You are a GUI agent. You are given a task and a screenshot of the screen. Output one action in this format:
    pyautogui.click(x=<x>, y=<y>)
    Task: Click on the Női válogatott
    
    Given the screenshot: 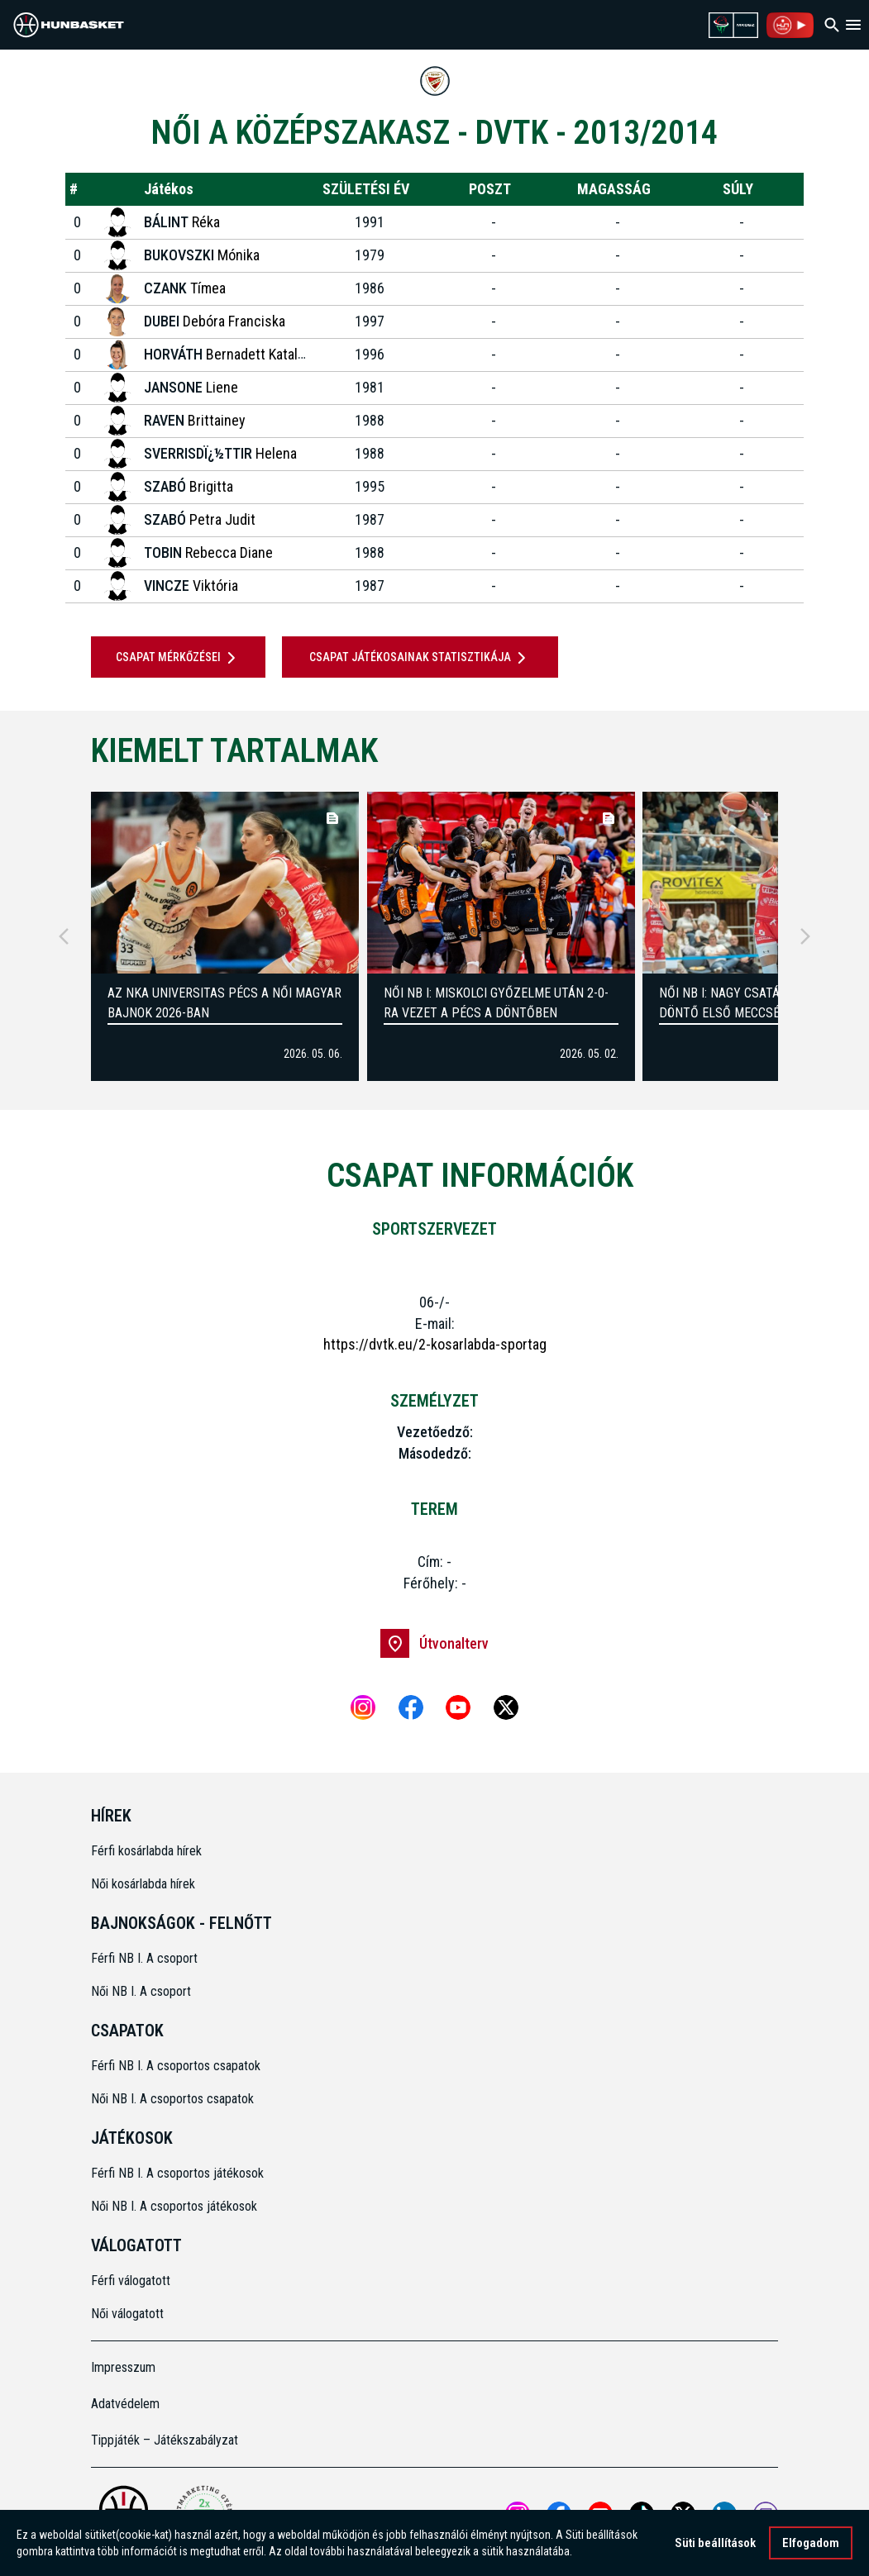 What is the action you would take?
    pyautogui.click(x=127, y=2313)
    